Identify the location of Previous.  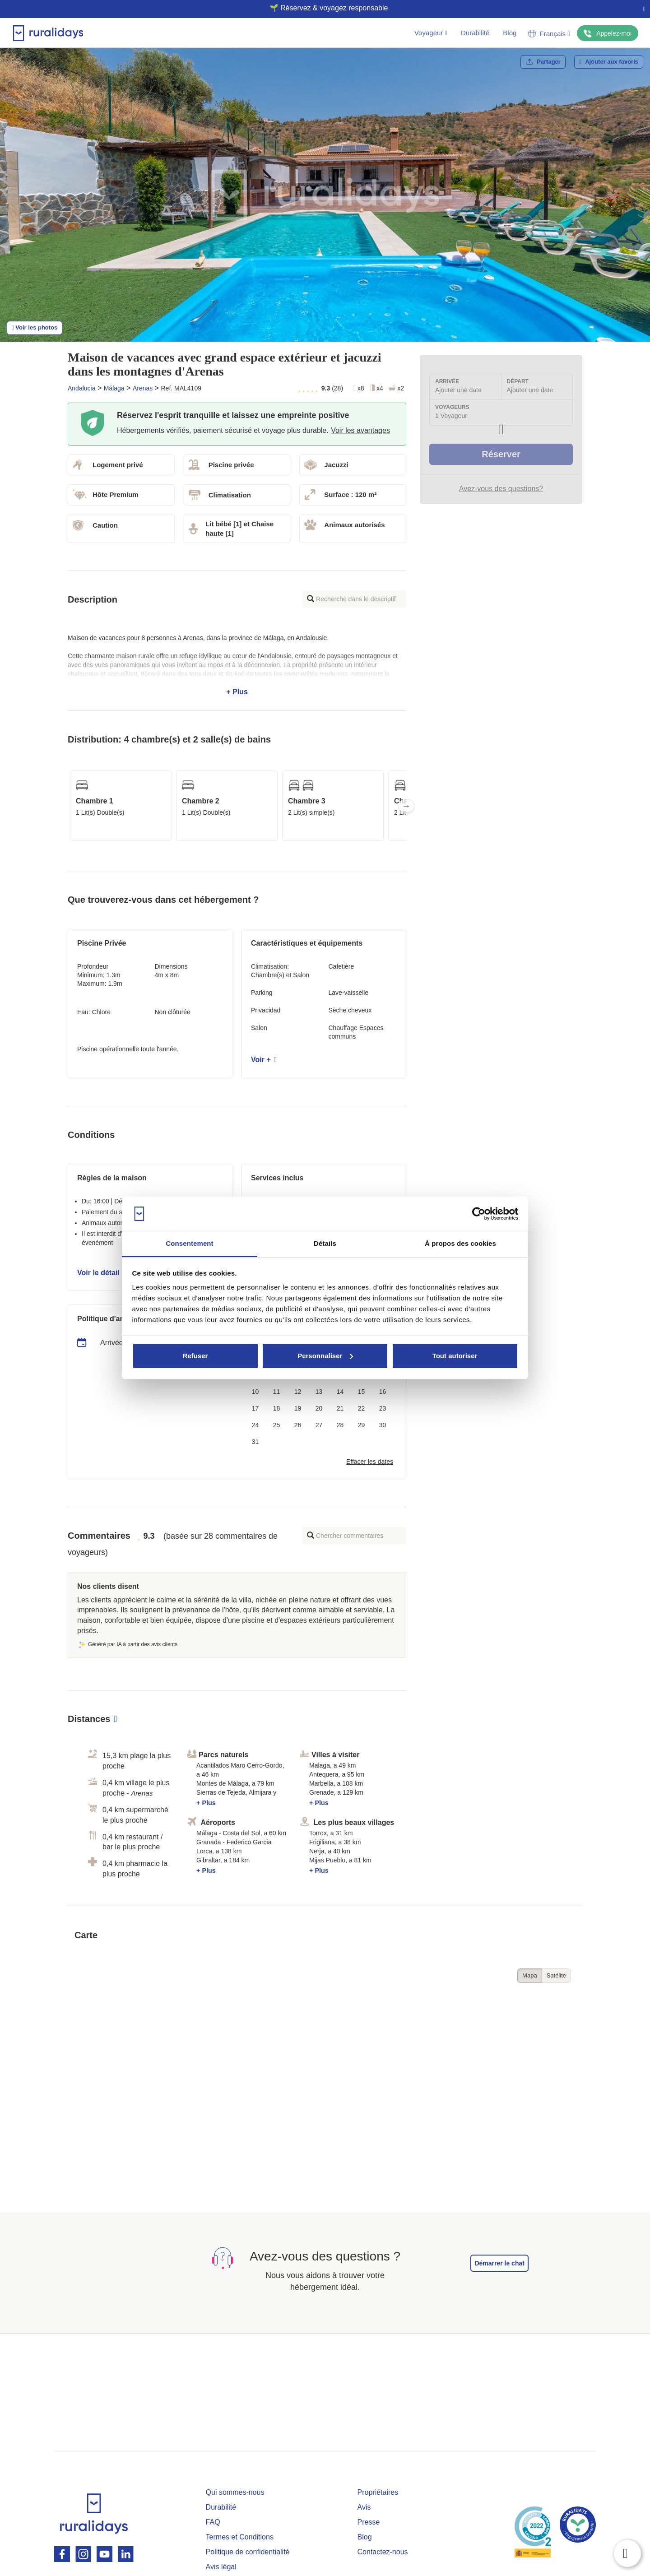
(68, 806).